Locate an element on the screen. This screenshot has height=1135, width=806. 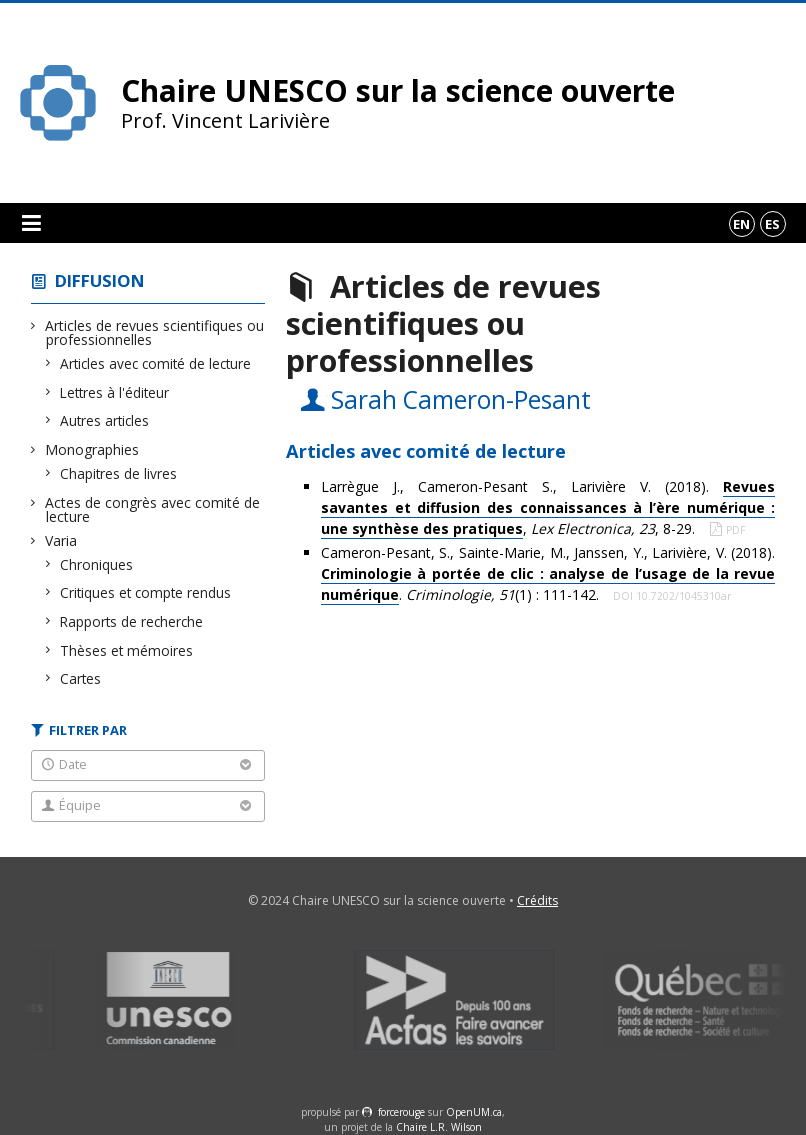
Autres articles is located at coordinates (105, 420).